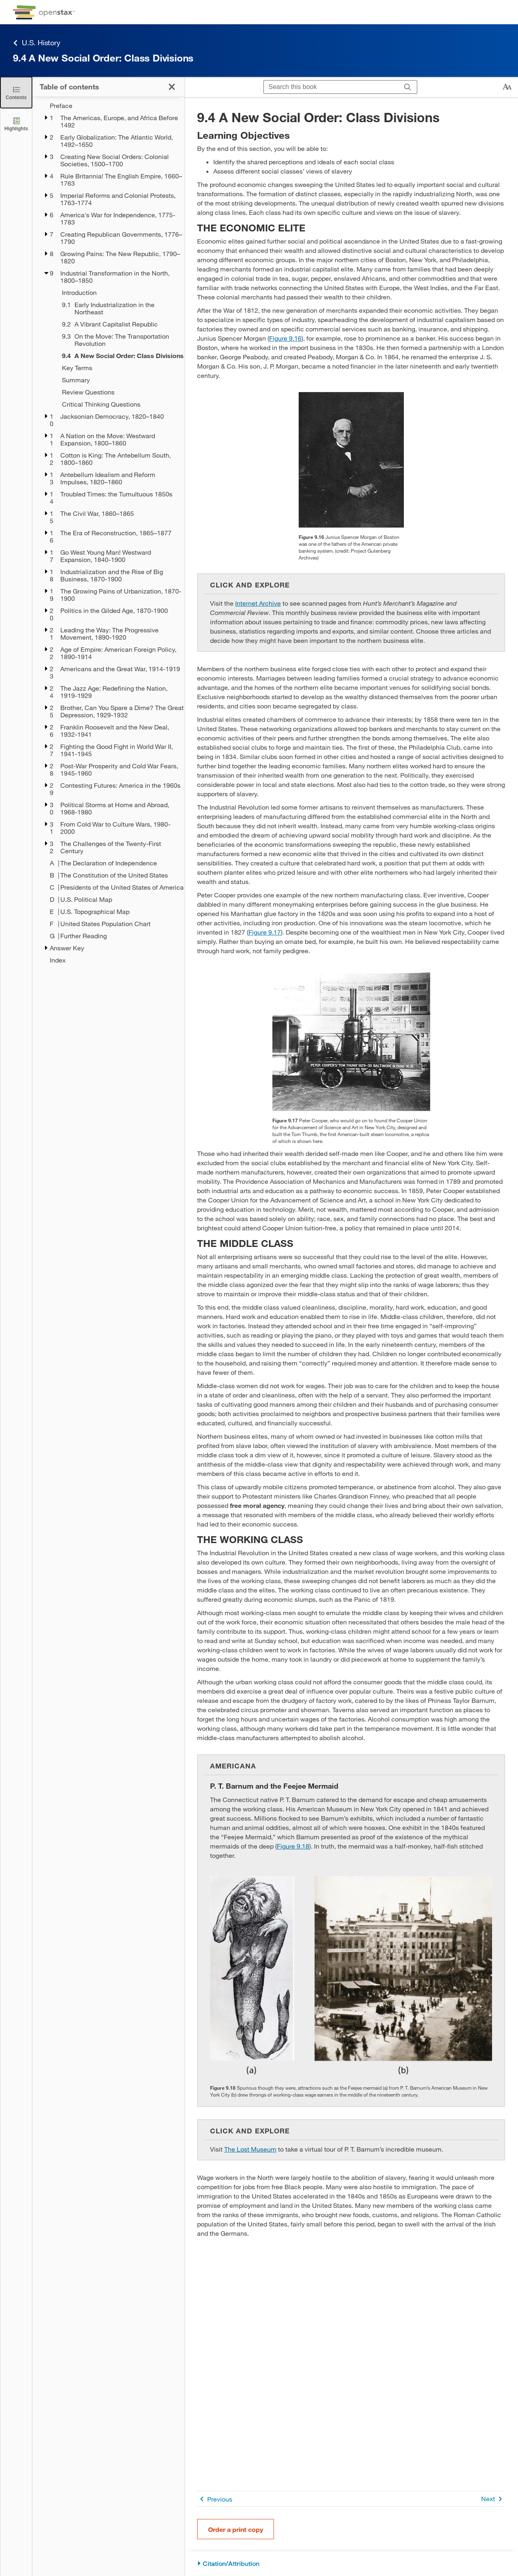 The height and width of the screenshot is (2576, 518). Describe the element at coordinates (351, 2564) in the screenshot. I see `[Citation/Attribution]` at that location.